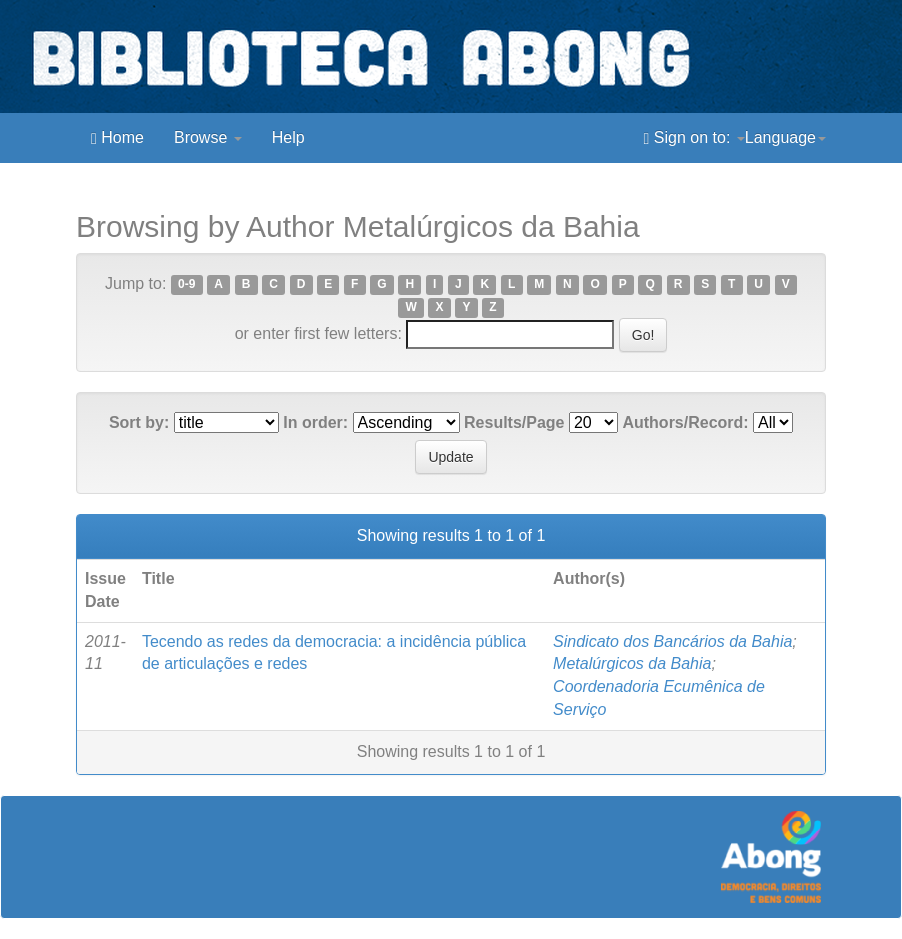  I want to click on Home, so click(117, 138).